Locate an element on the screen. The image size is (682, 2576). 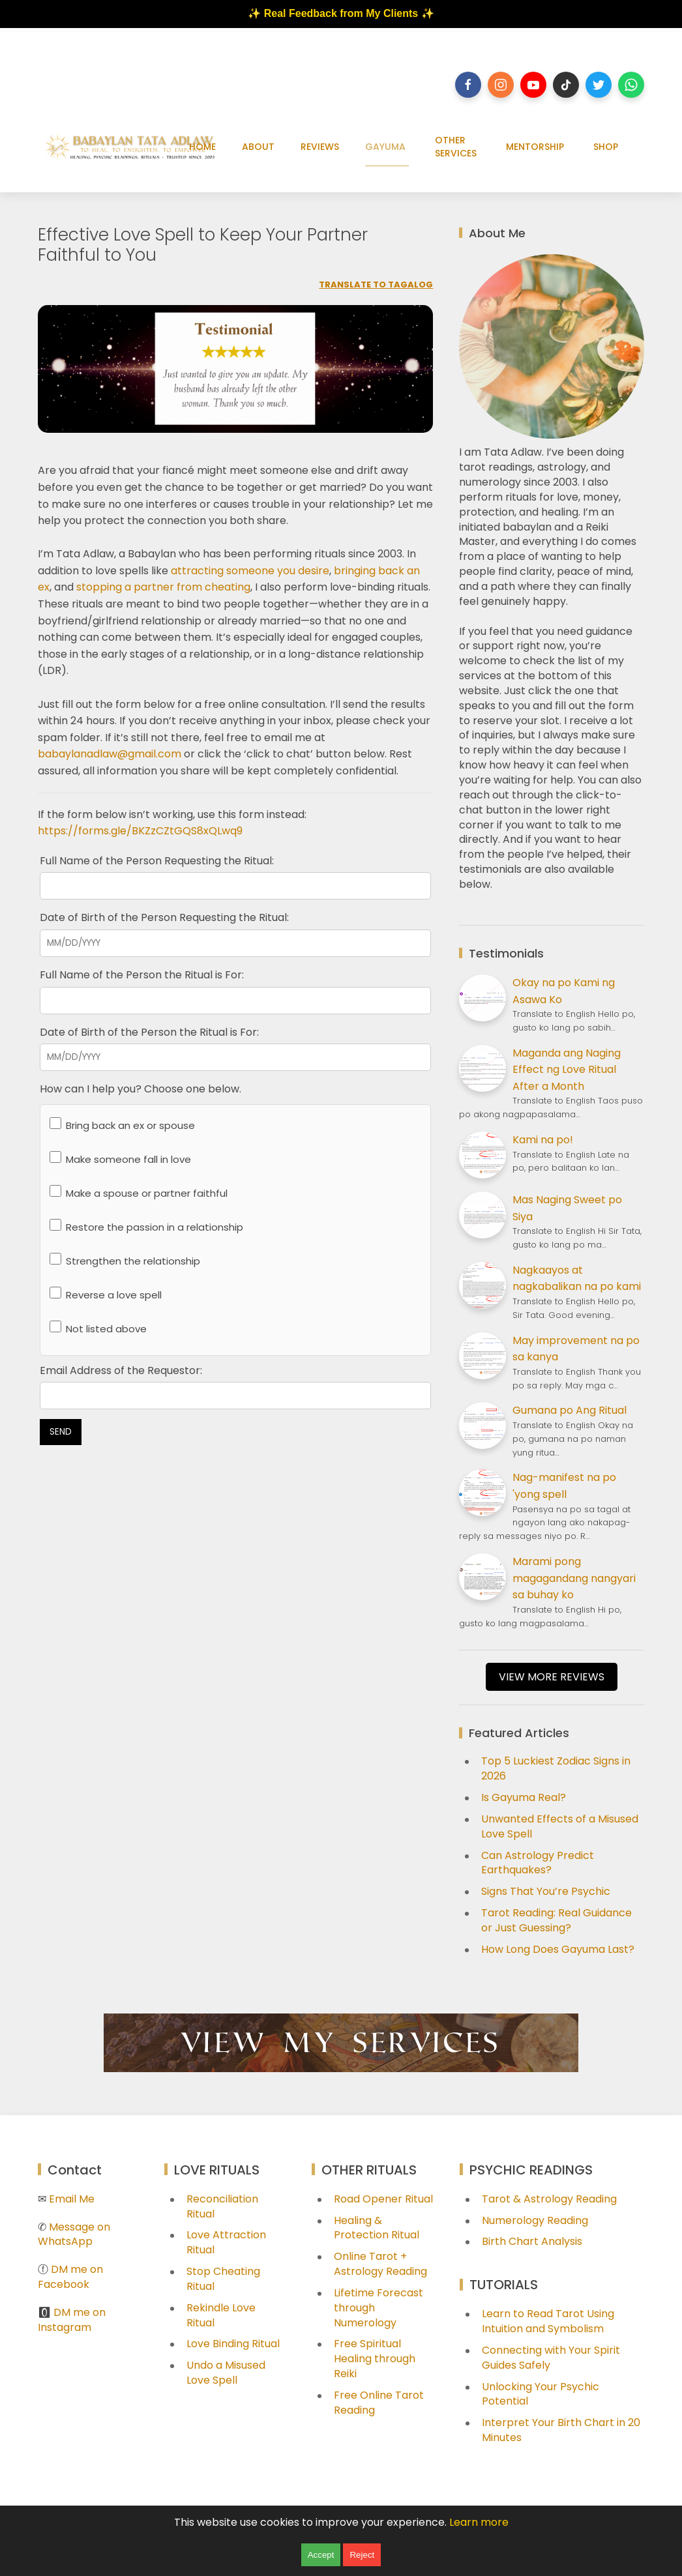
Free Spiritual Healing through Reiki is located at coordinates (374, 2358).